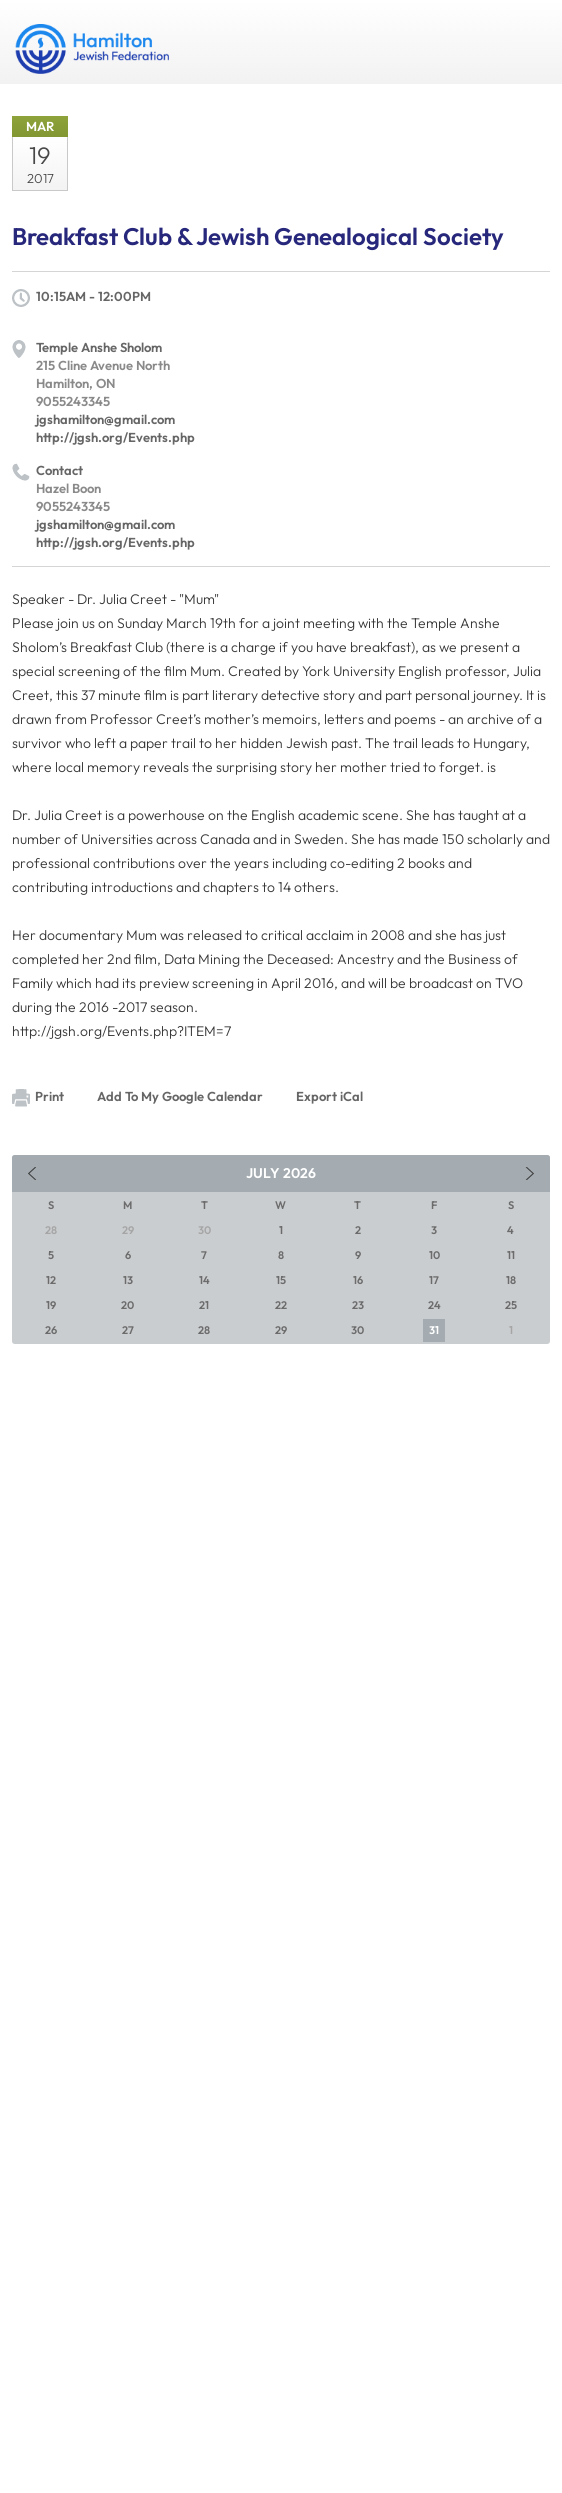  I want to click on 19, so click(51, 1305).